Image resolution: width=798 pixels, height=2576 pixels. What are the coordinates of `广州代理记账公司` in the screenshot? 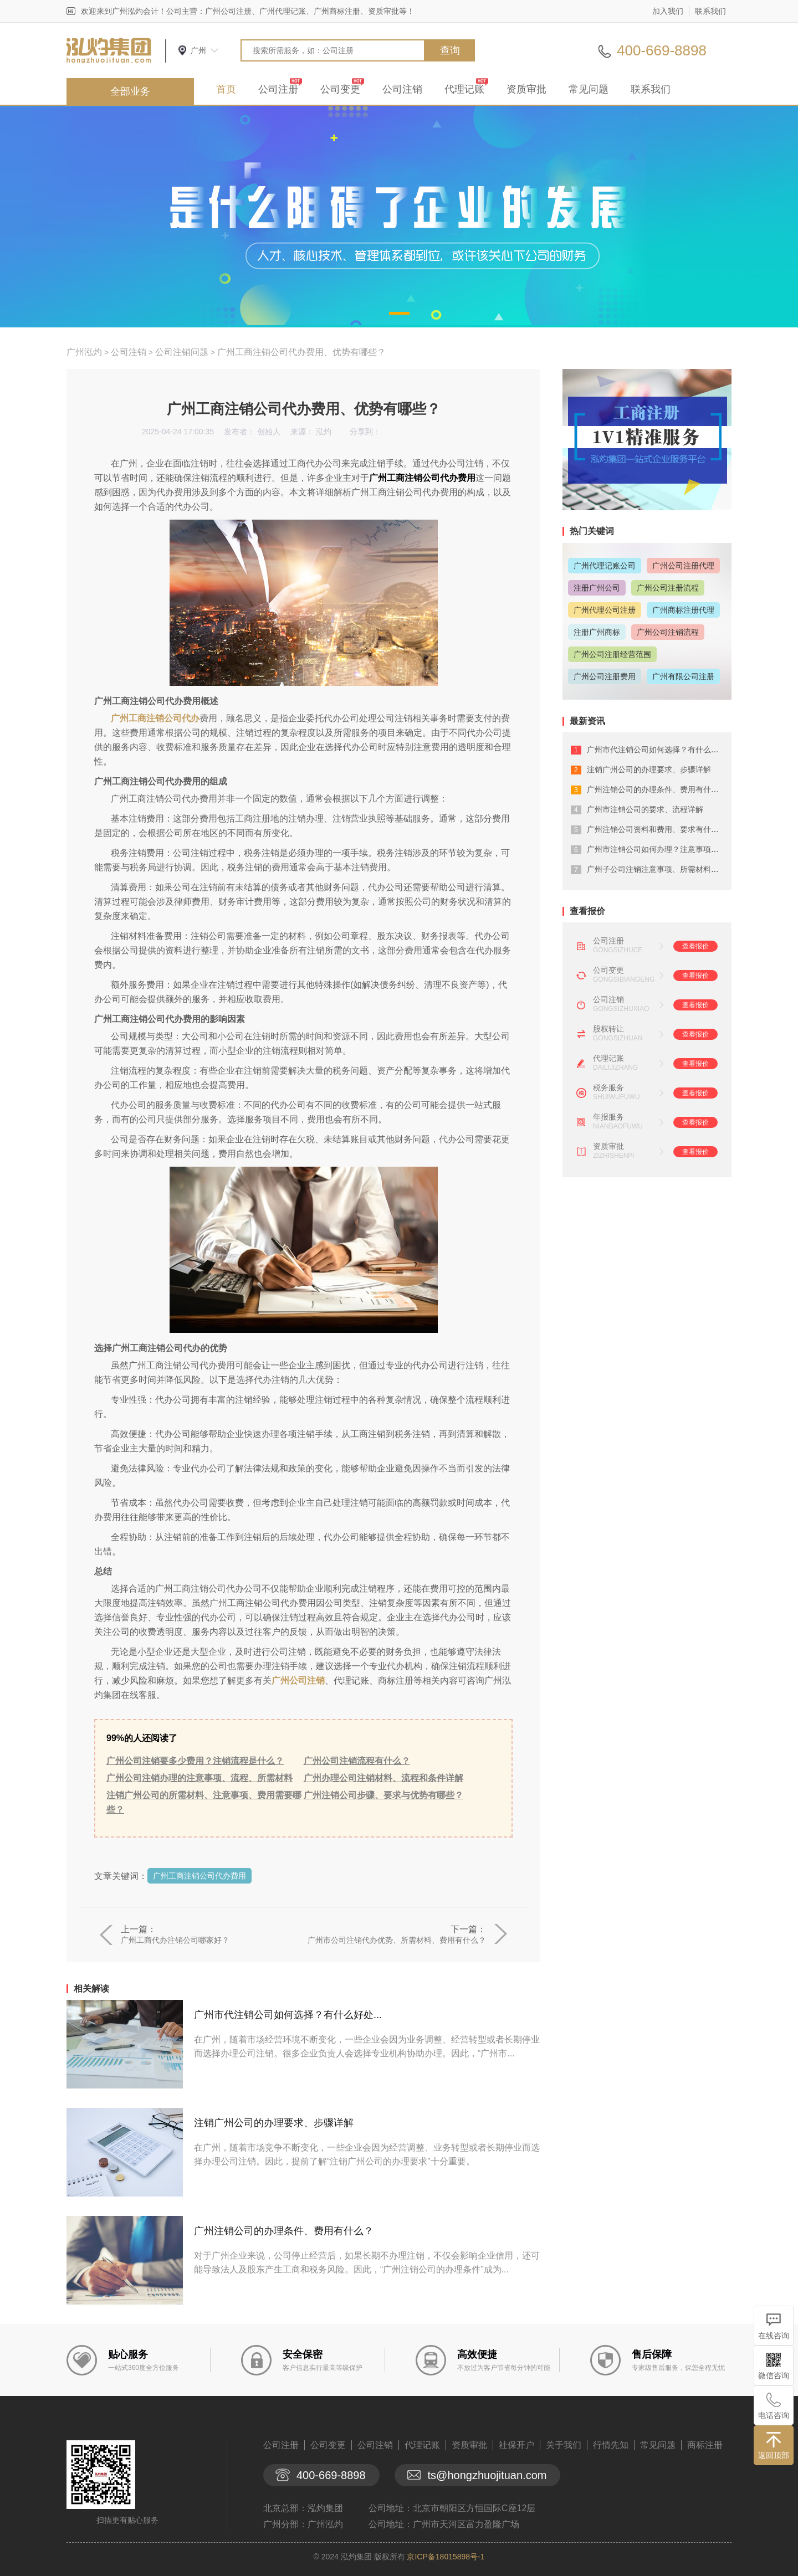 It's located at (605, 565).